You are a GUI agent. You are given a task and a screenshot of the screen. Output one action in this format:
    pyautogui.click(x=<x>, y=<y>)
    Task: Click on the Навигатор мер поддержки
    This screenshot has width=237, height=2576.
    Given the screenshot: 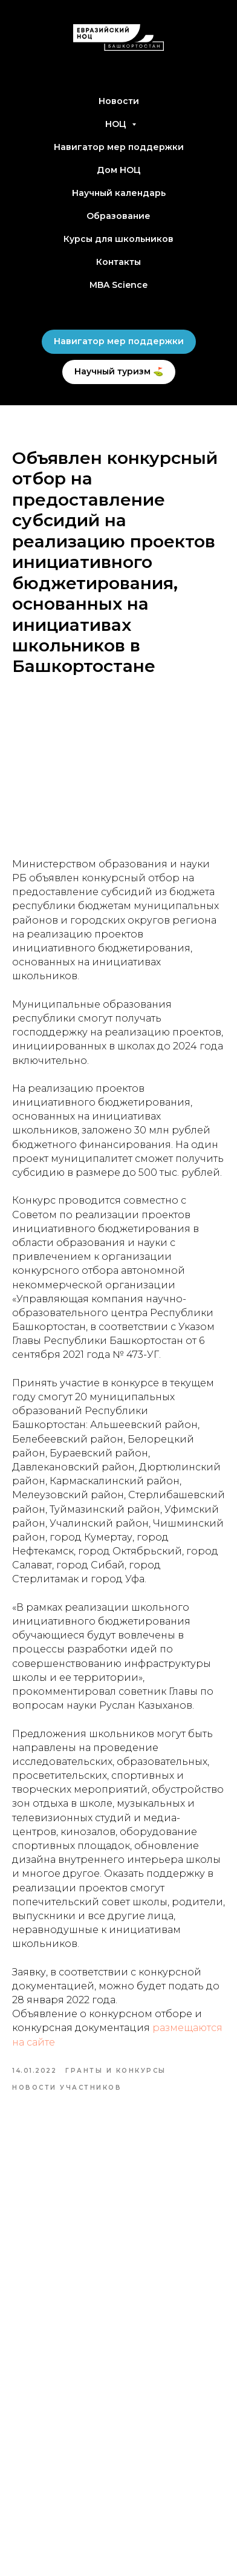 What is the action you would take?
    pyautogui.click(x=119, y=147)
    